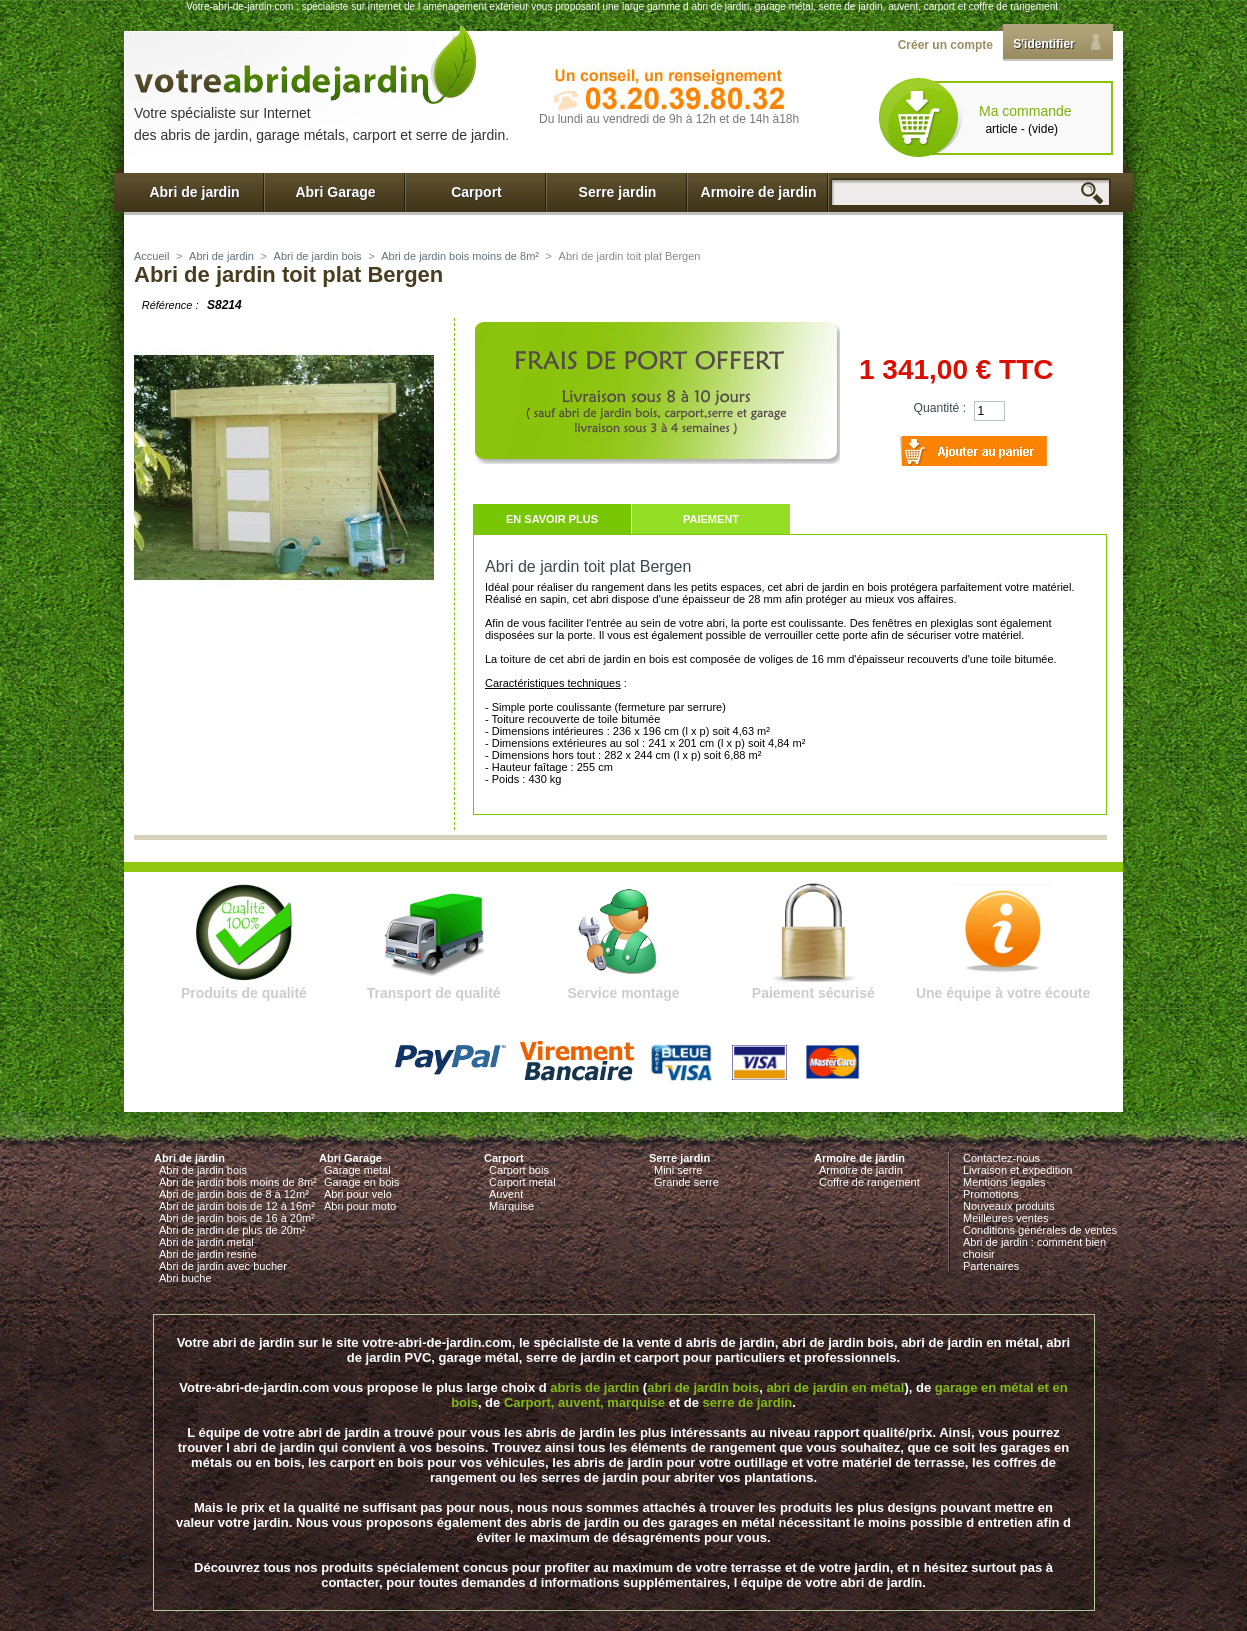  What do you see at coordinates (835, 1387) in the screenshot?
I see `abri de jardin en métal` at bounding box center [835, 1387].